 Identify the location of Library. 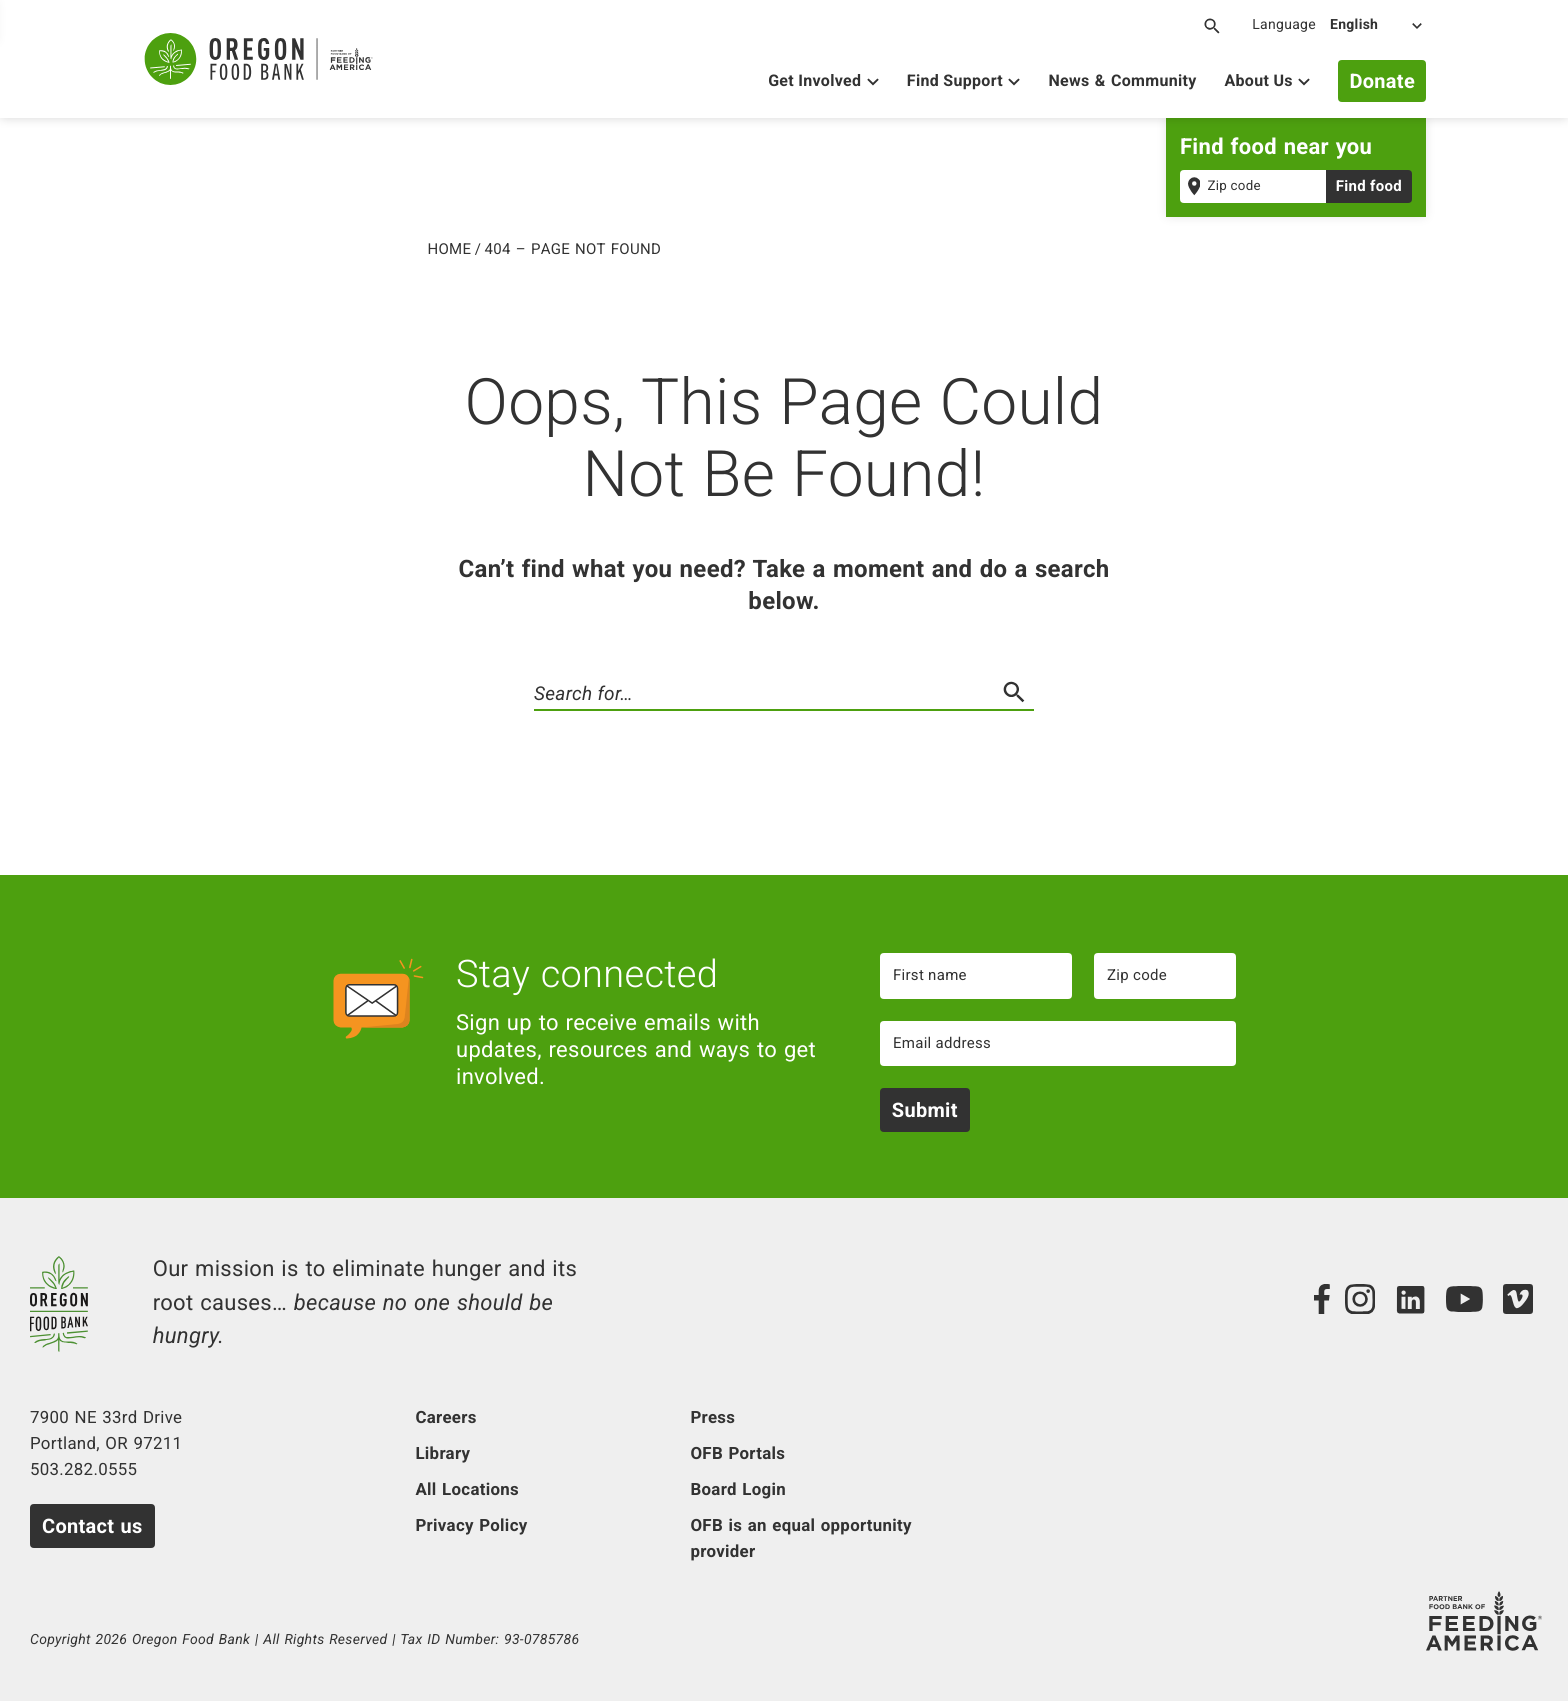
(442, 1454).